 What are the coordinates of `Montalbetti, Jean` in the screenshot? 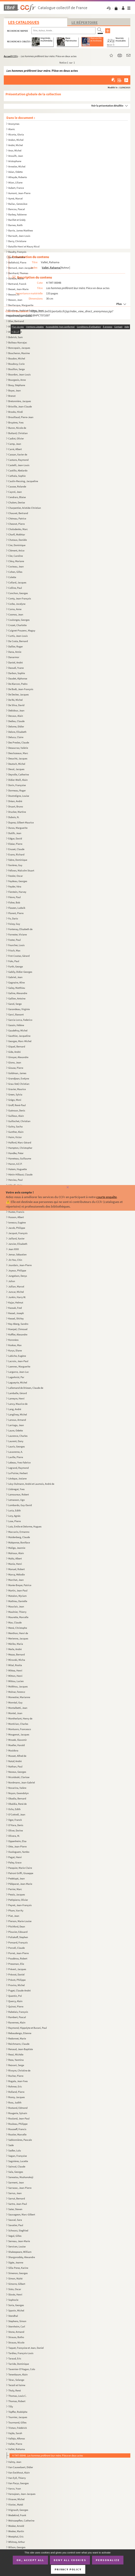 It's located at (17, 1707).